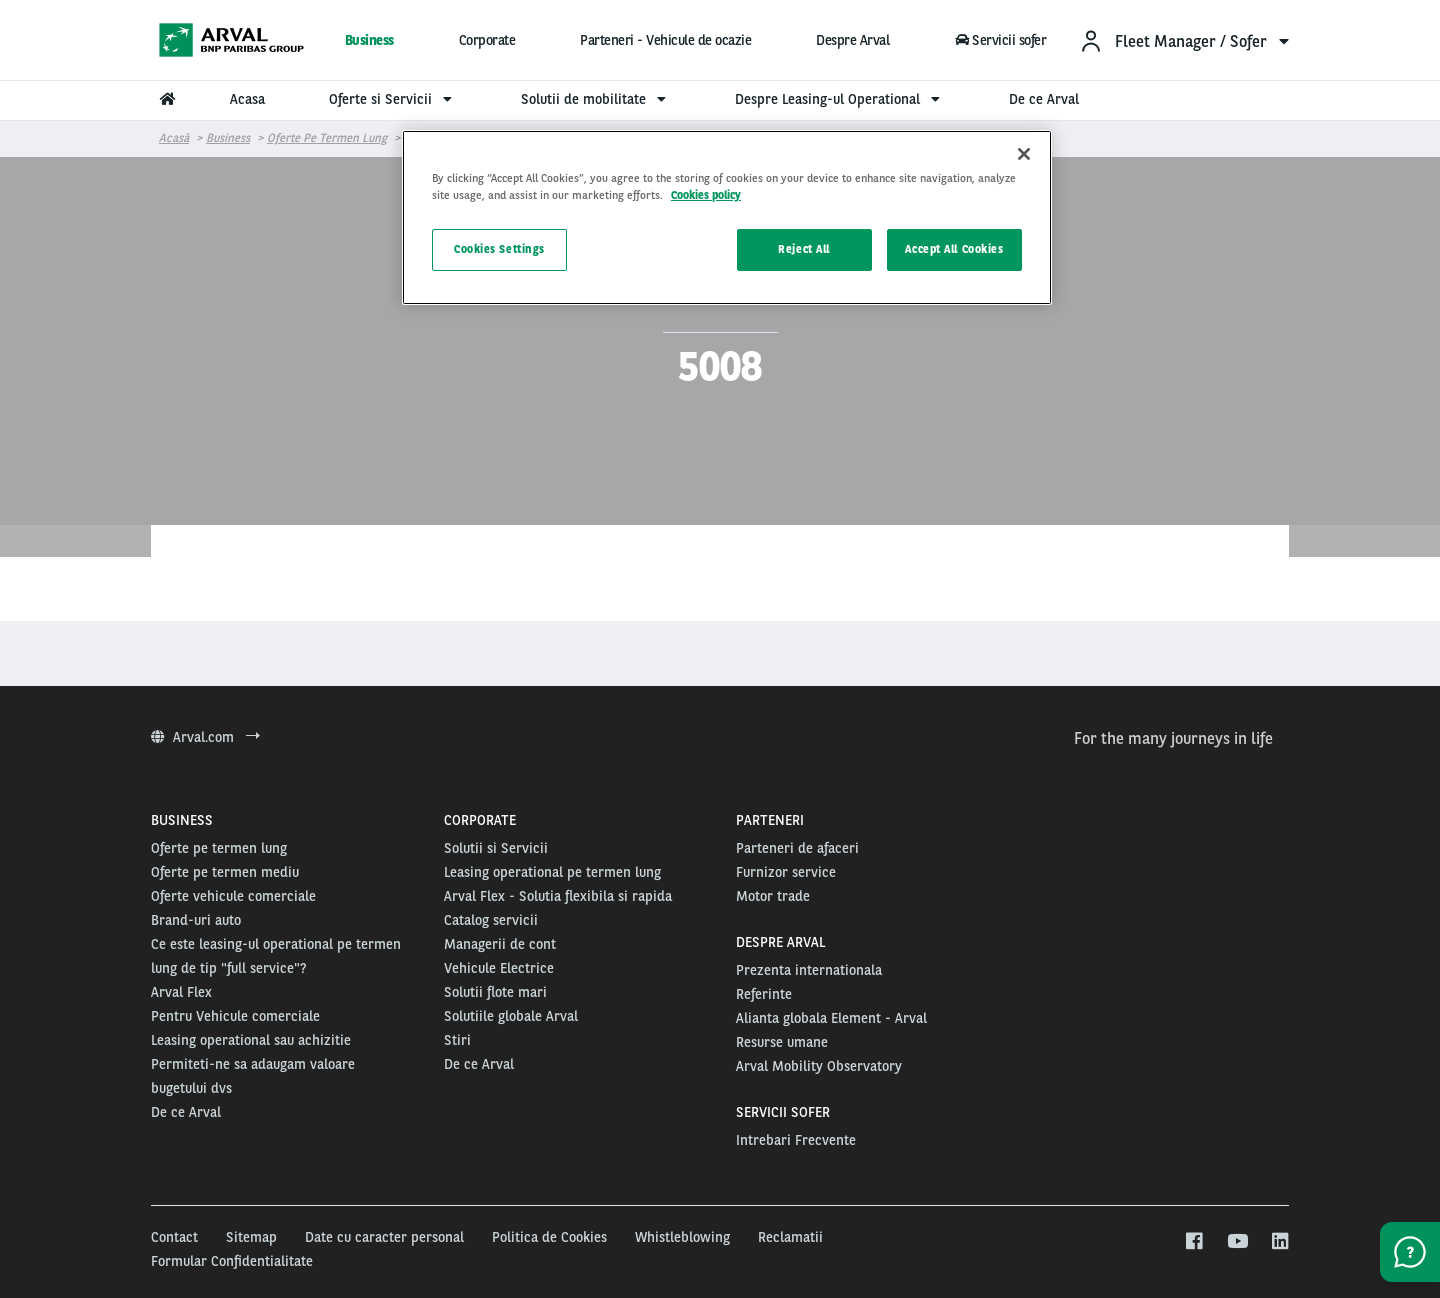  Describe the element at coordinates (852, 40) in the screenshot. I see `Despre Arval` at that location.